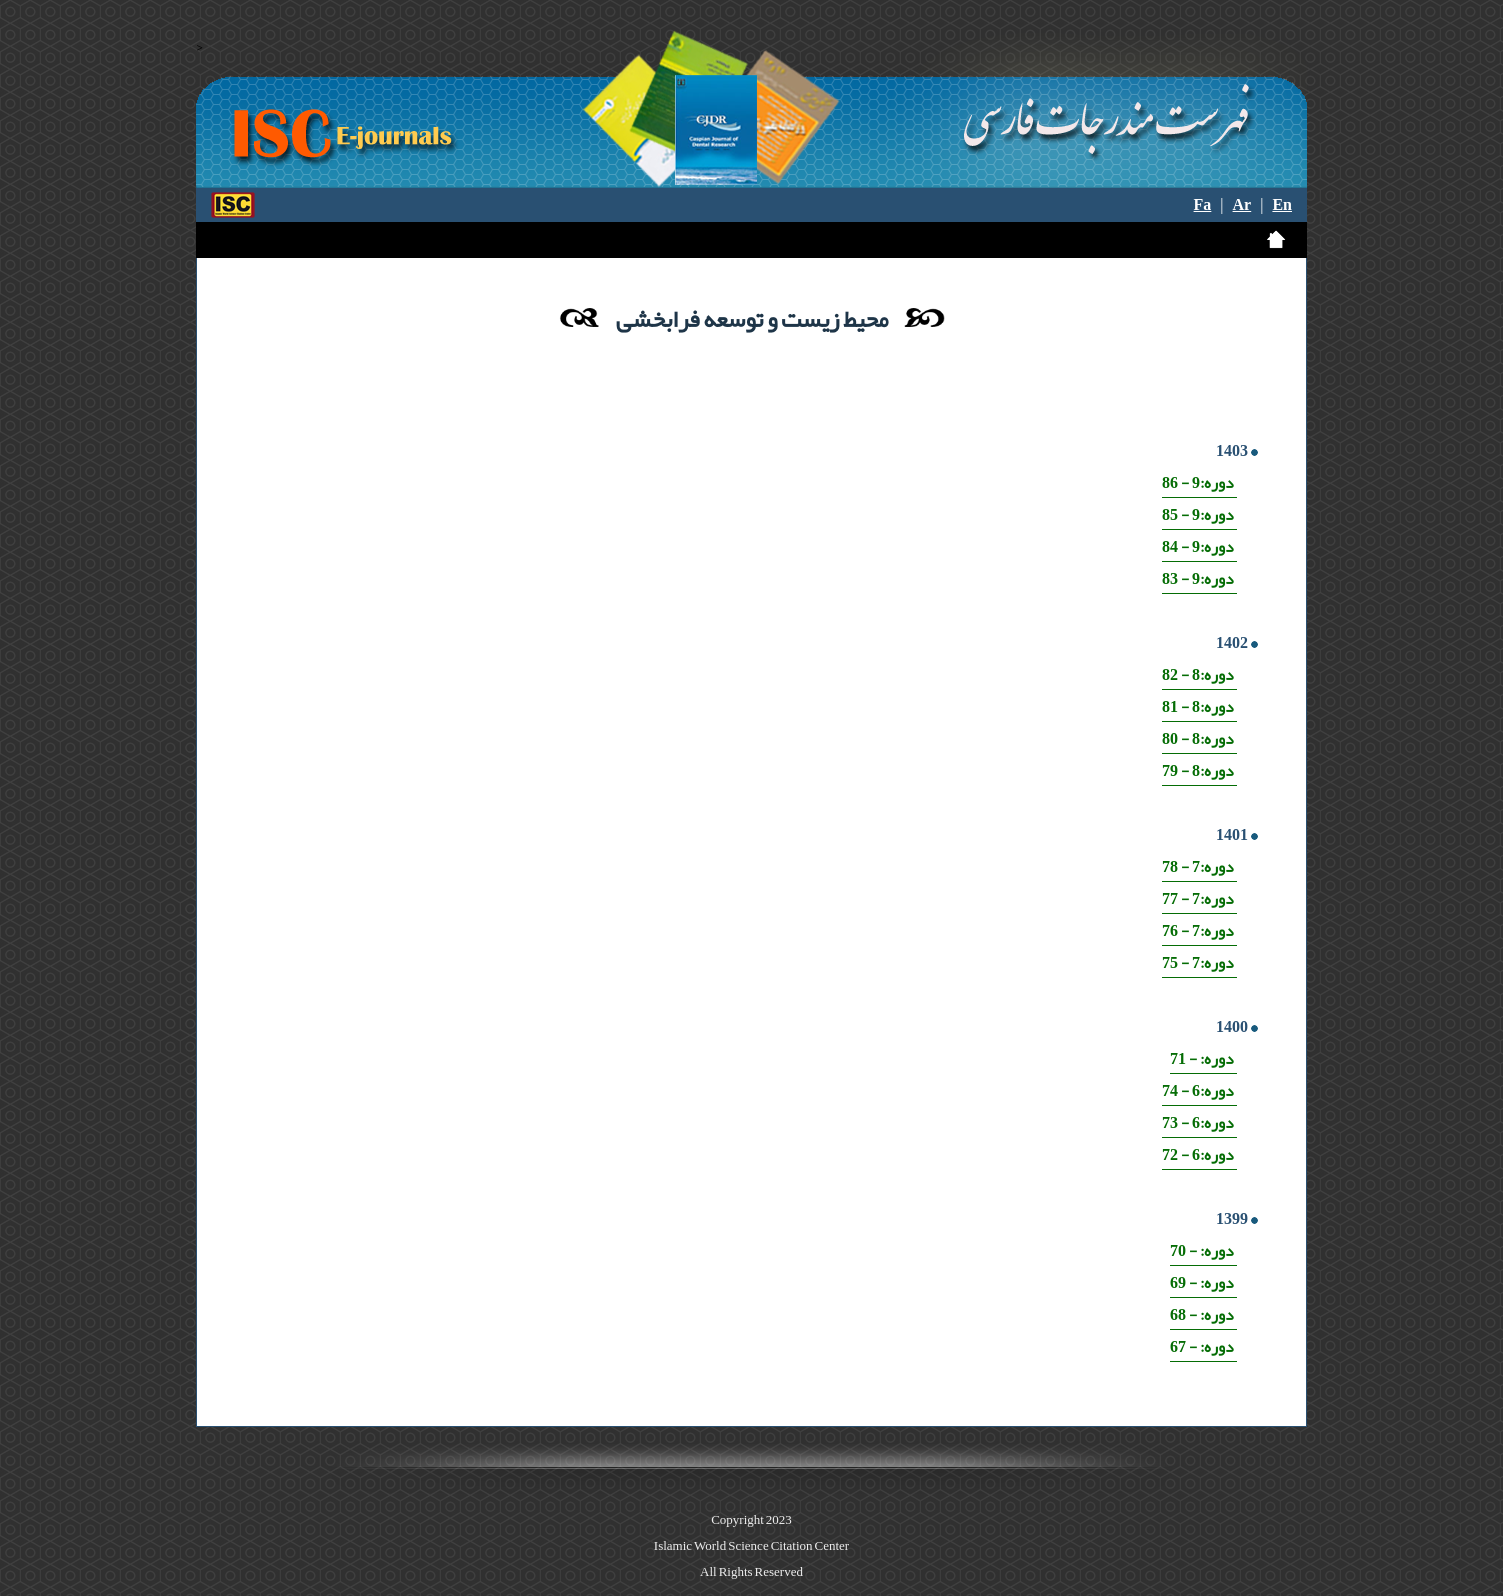  Describe the element at coordinates (1282, 205) in the screenshot. I see `En` at that location.